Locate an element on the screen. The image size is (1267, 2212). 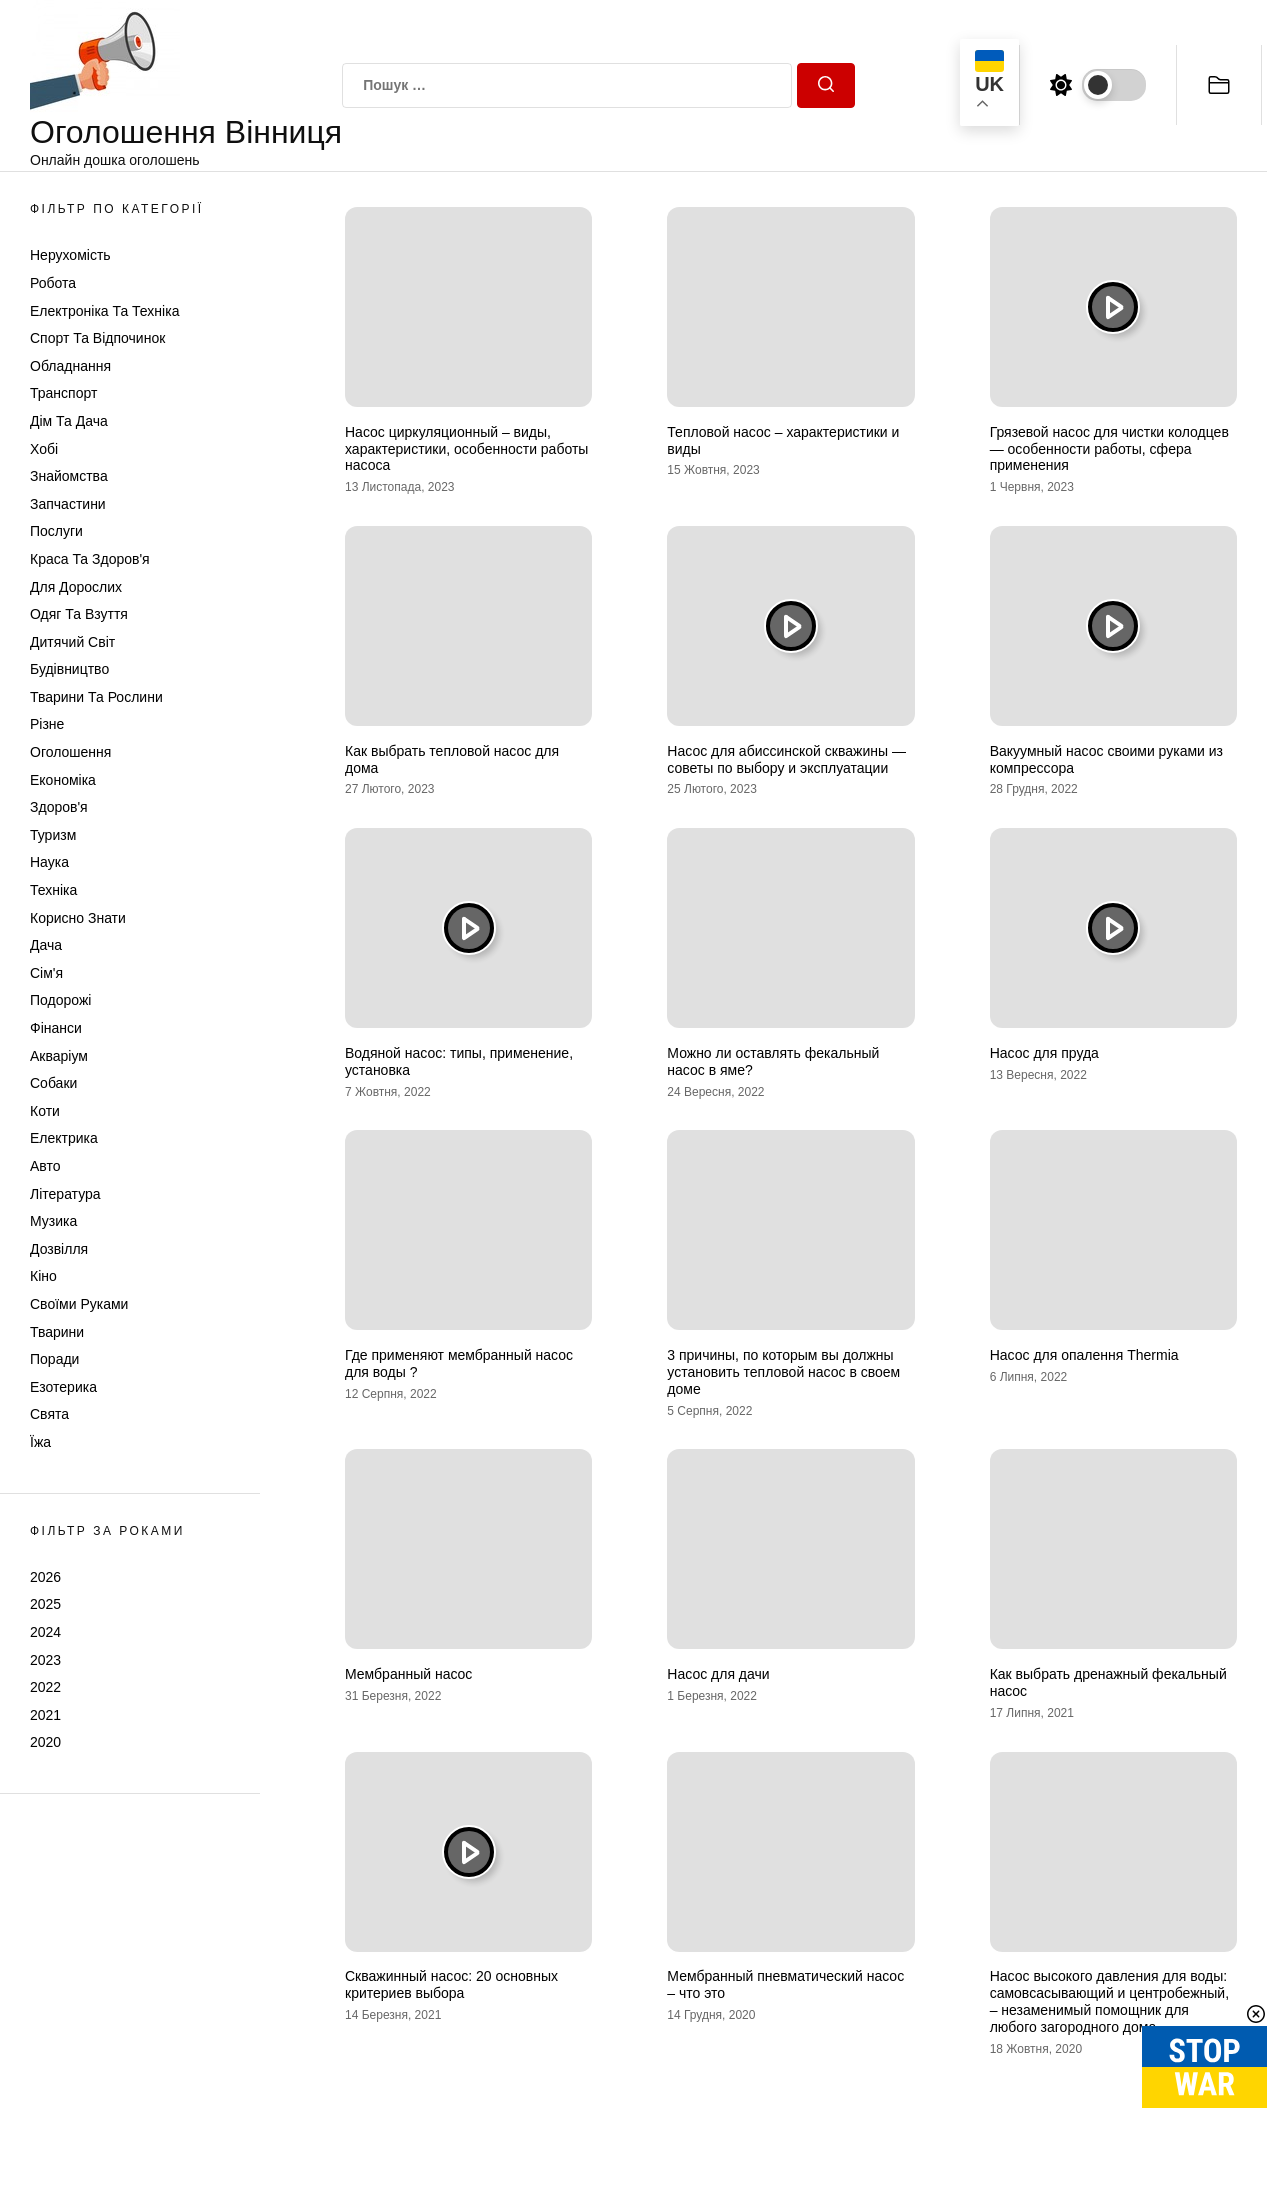
Оголошення is located at coordinates (70, 752).